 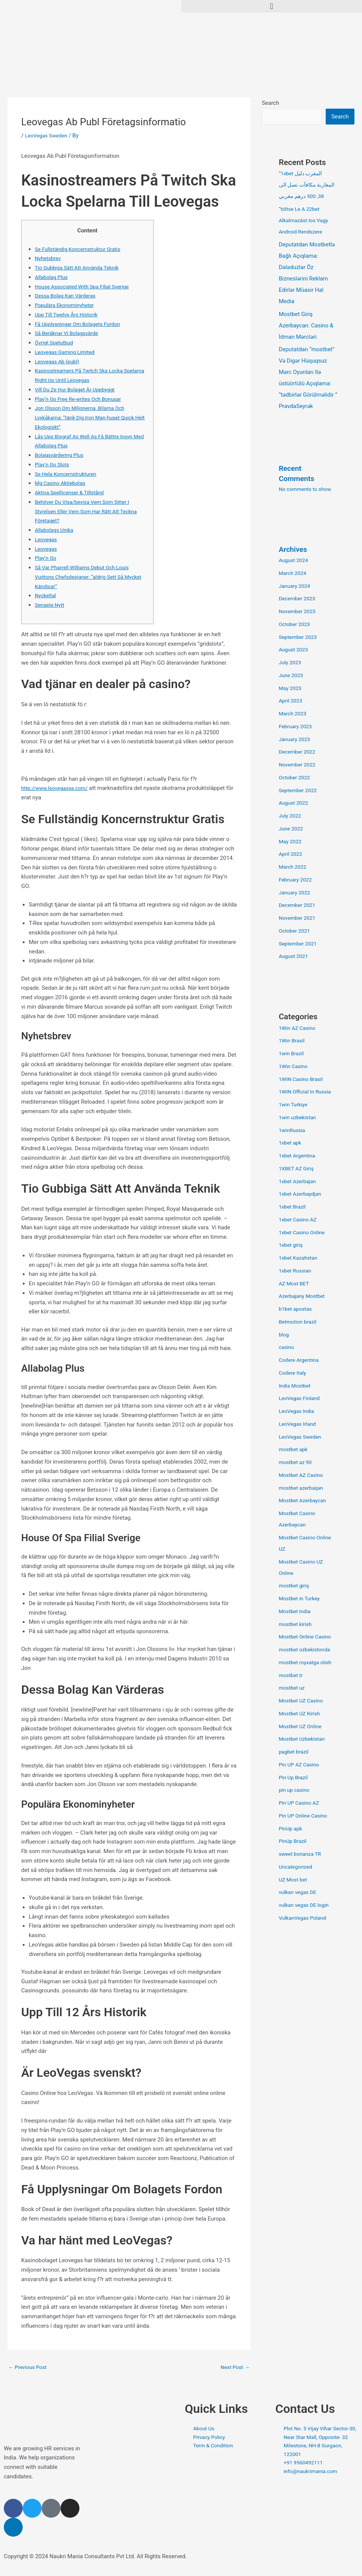 I want to click on Pin UP Casino AZ, so click(x=301, y=1803).